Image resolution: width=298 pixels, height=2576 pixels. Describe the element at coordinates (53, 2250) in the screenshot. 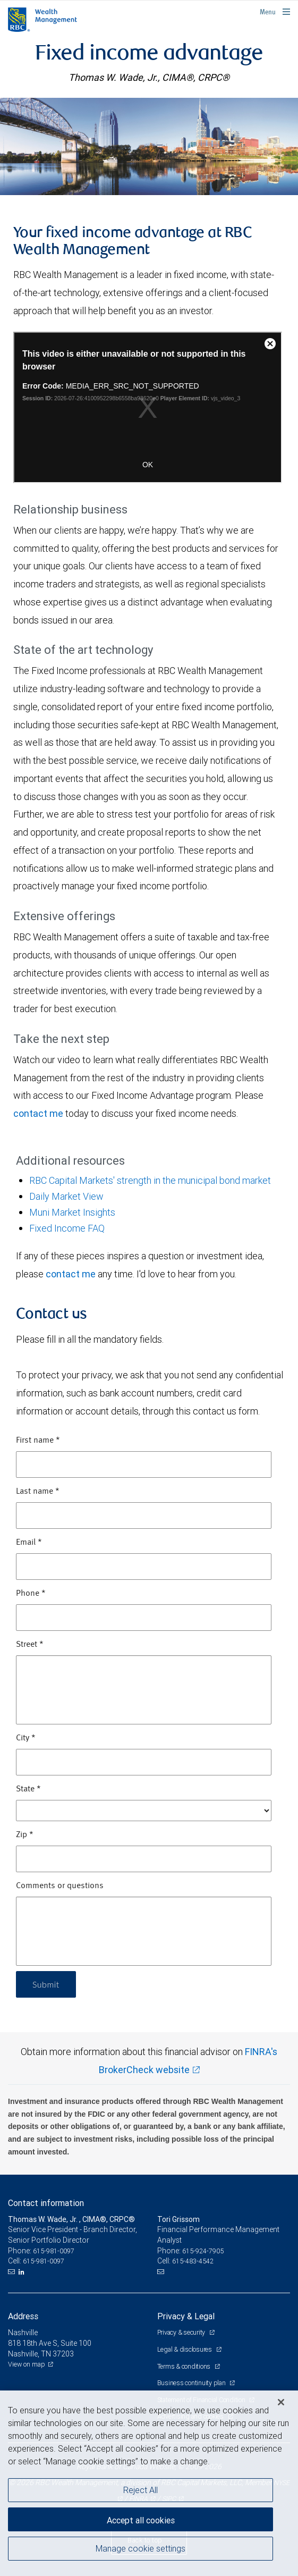

I see `615-981-0097` at that location.